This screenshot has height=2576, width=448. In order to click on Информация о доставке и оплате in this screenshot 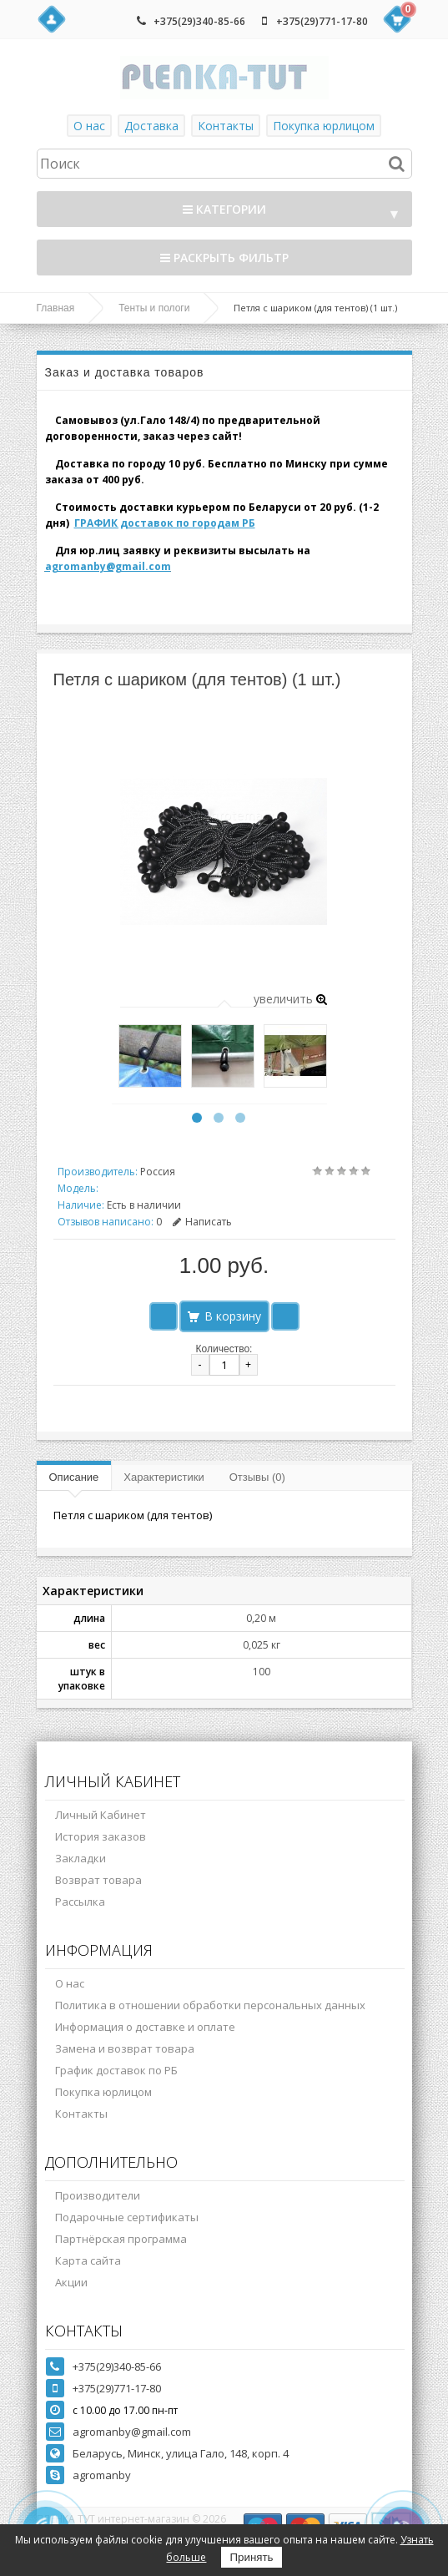, I will do `click(145, 2026)`.